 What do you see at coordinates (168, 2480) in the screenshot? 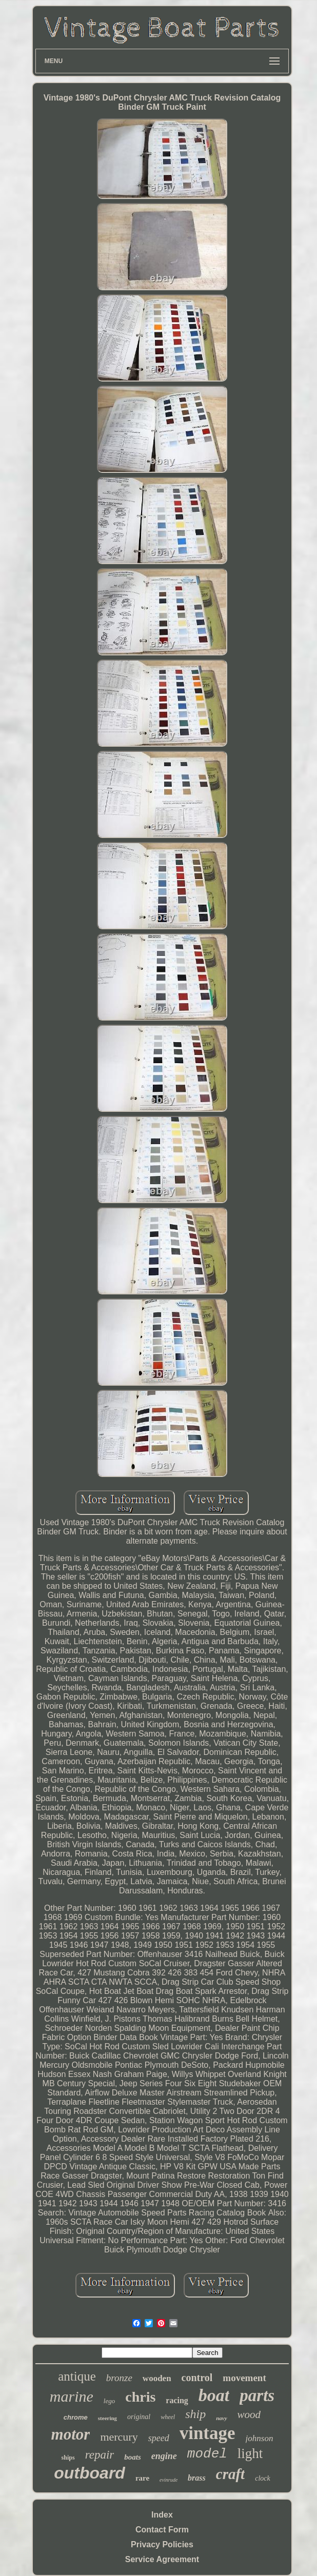
I see `evinrude` at bounding box center [168, 2480].